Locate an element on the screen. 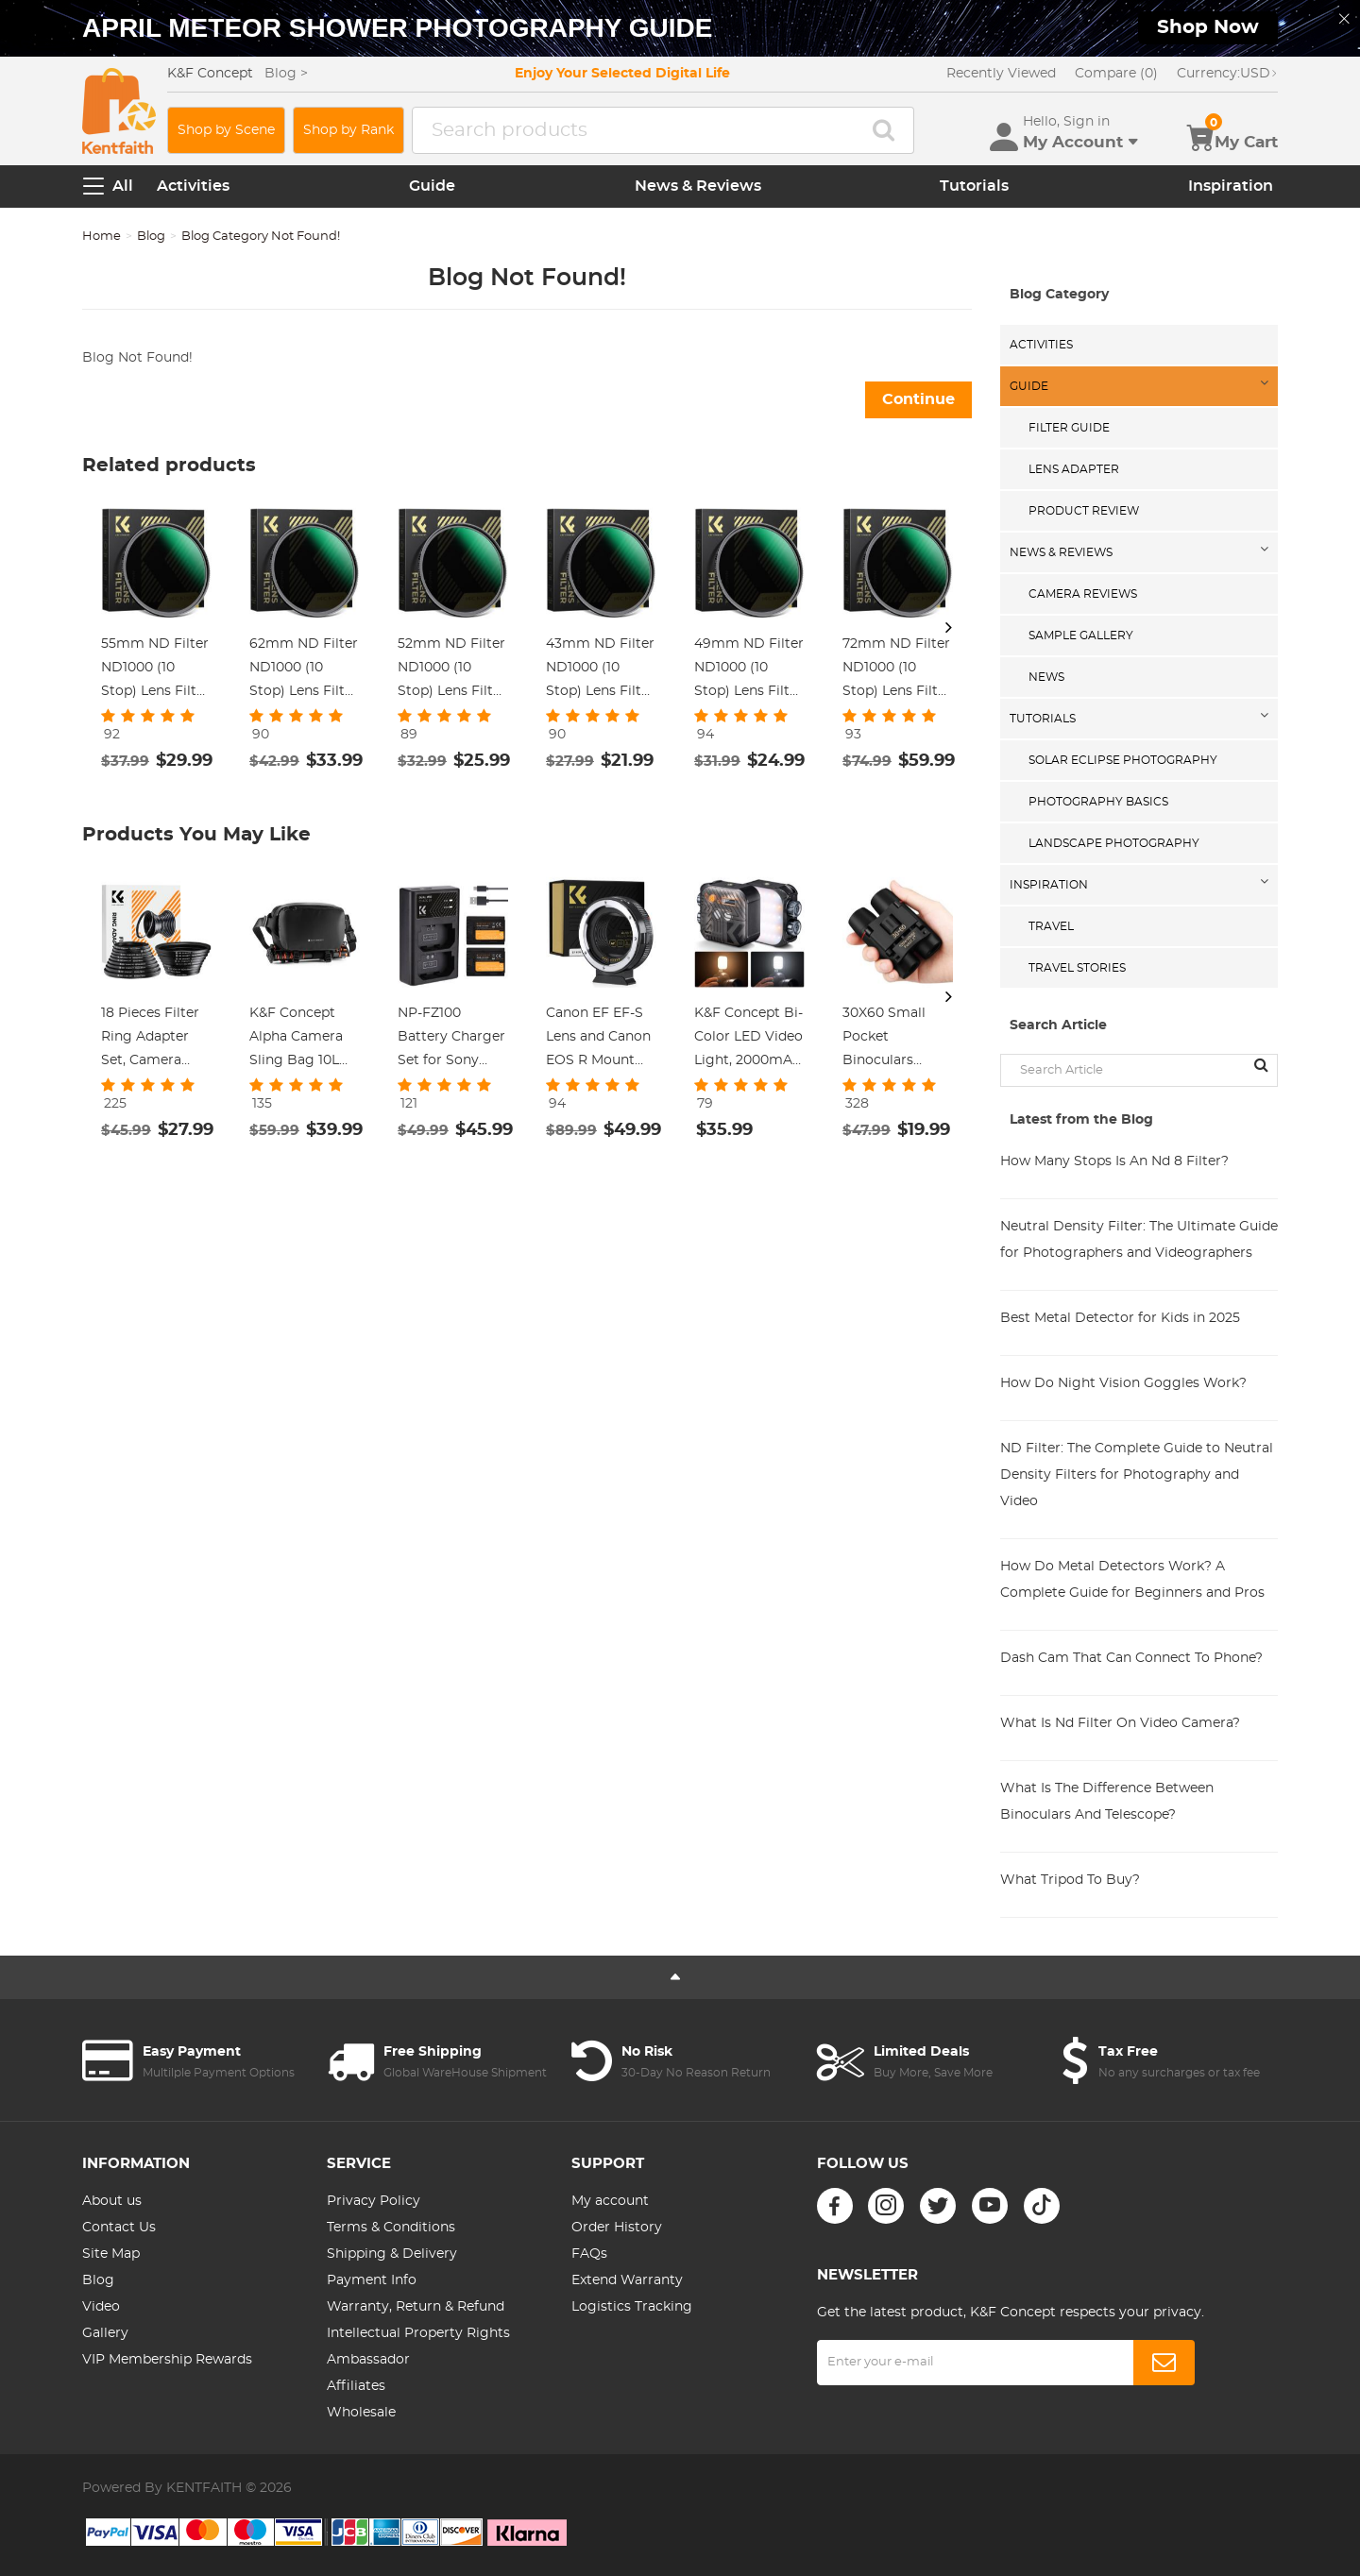 Image resolution: width=1360 pixels, height=2576 pixels. VIP Membership Rewards is located at coordinates (167, 2359).